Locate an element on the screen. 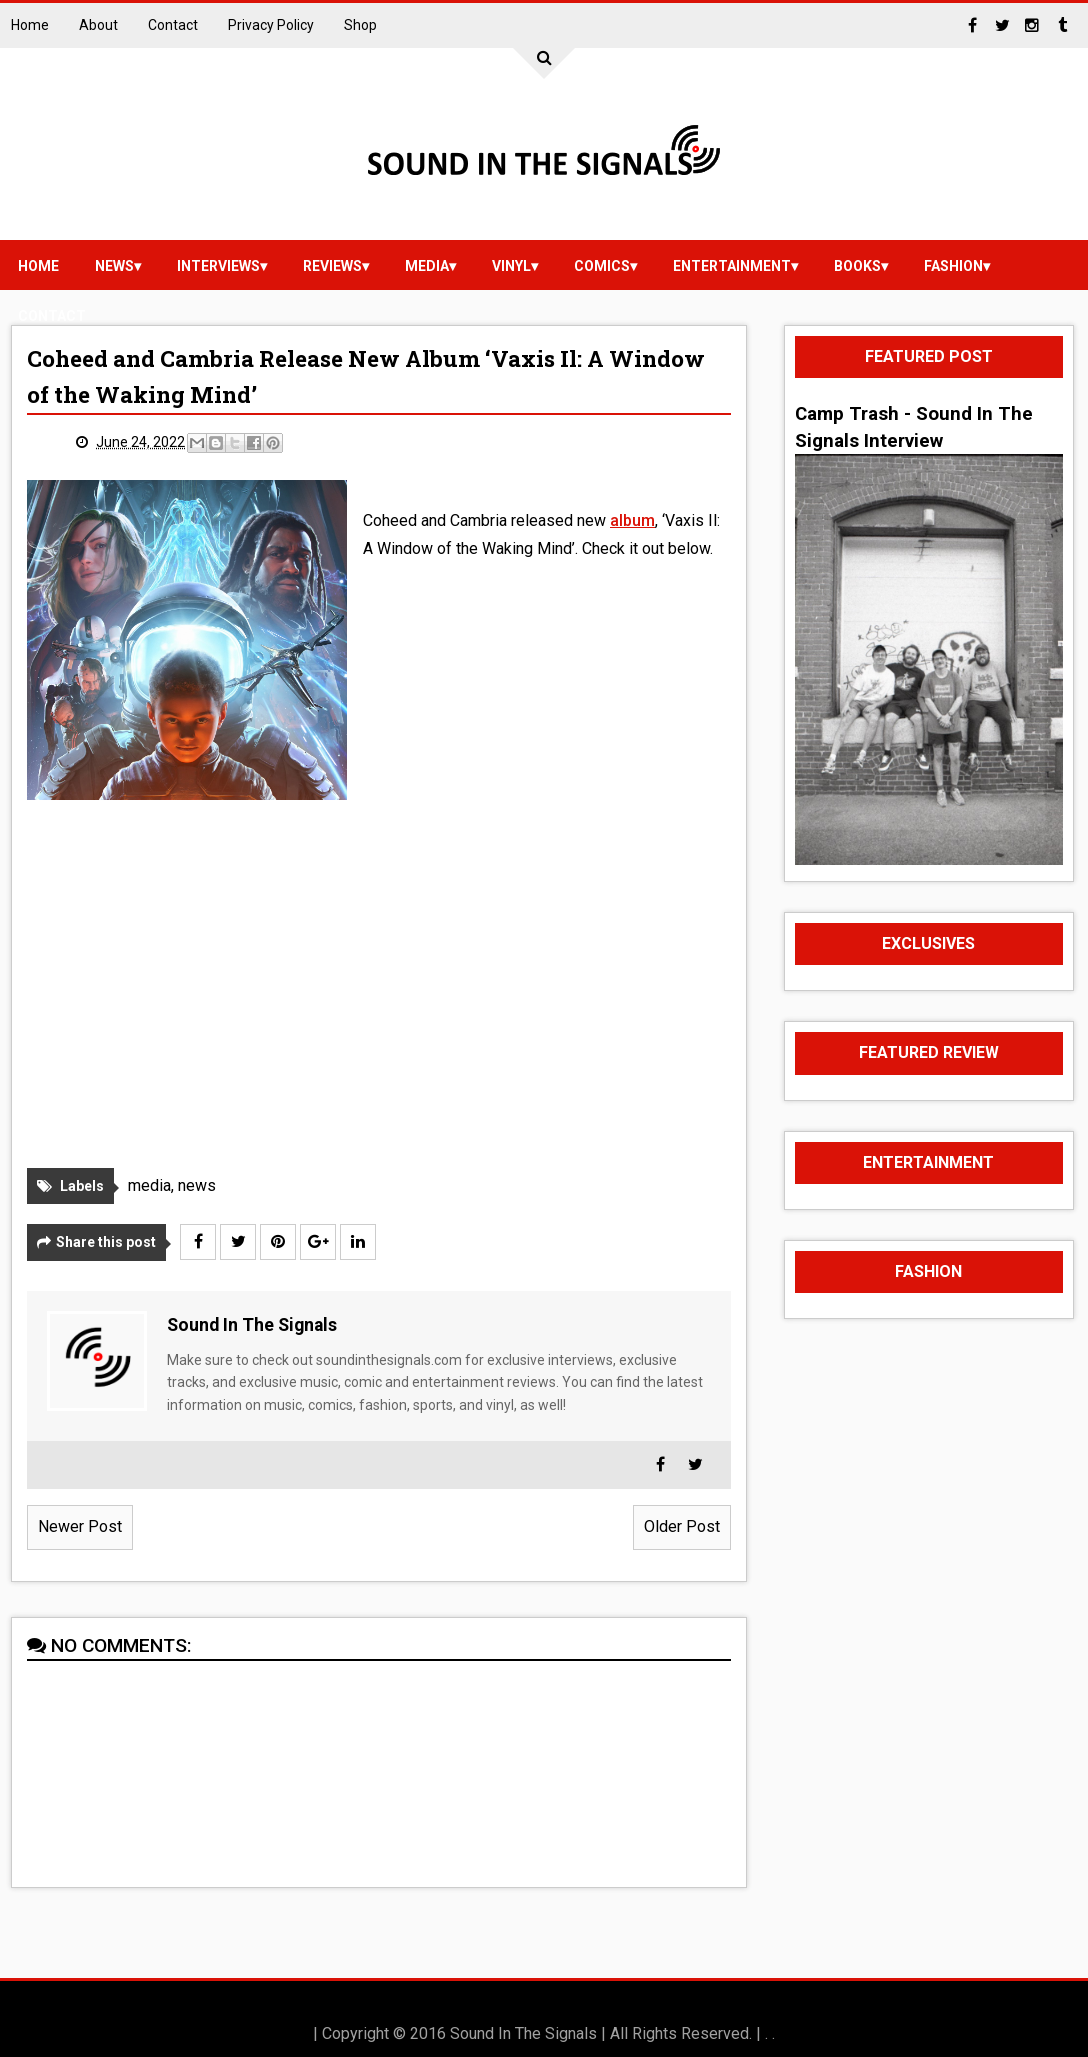  media is located at coordinates (427, 266).